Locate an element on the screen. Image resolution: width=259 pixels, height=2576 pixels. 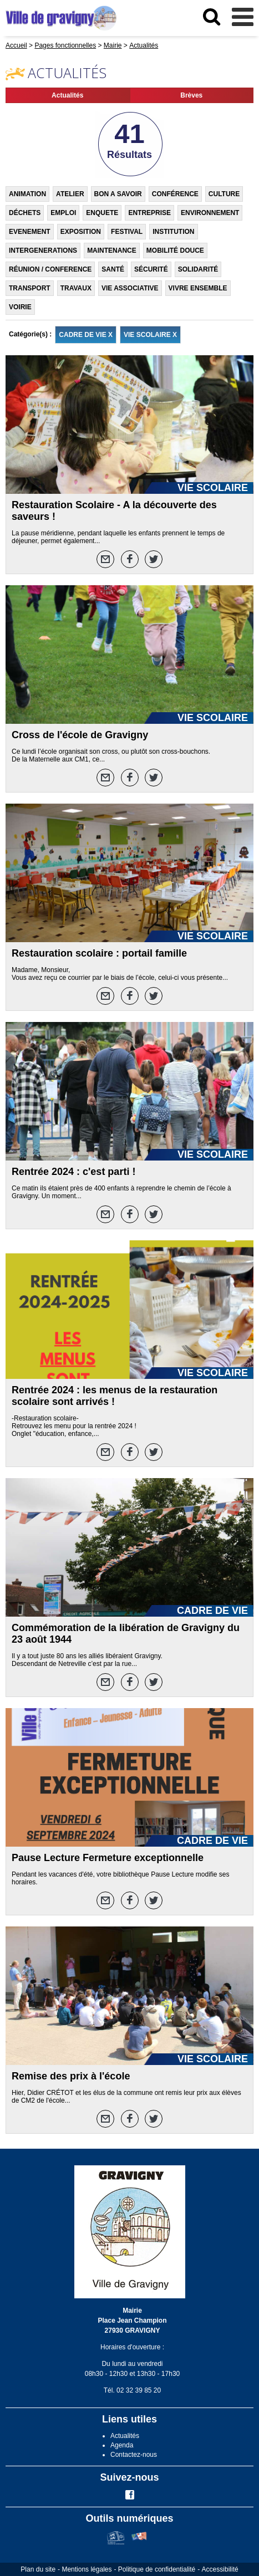
SÉCURITÉ is located at coordinates (151, 269).